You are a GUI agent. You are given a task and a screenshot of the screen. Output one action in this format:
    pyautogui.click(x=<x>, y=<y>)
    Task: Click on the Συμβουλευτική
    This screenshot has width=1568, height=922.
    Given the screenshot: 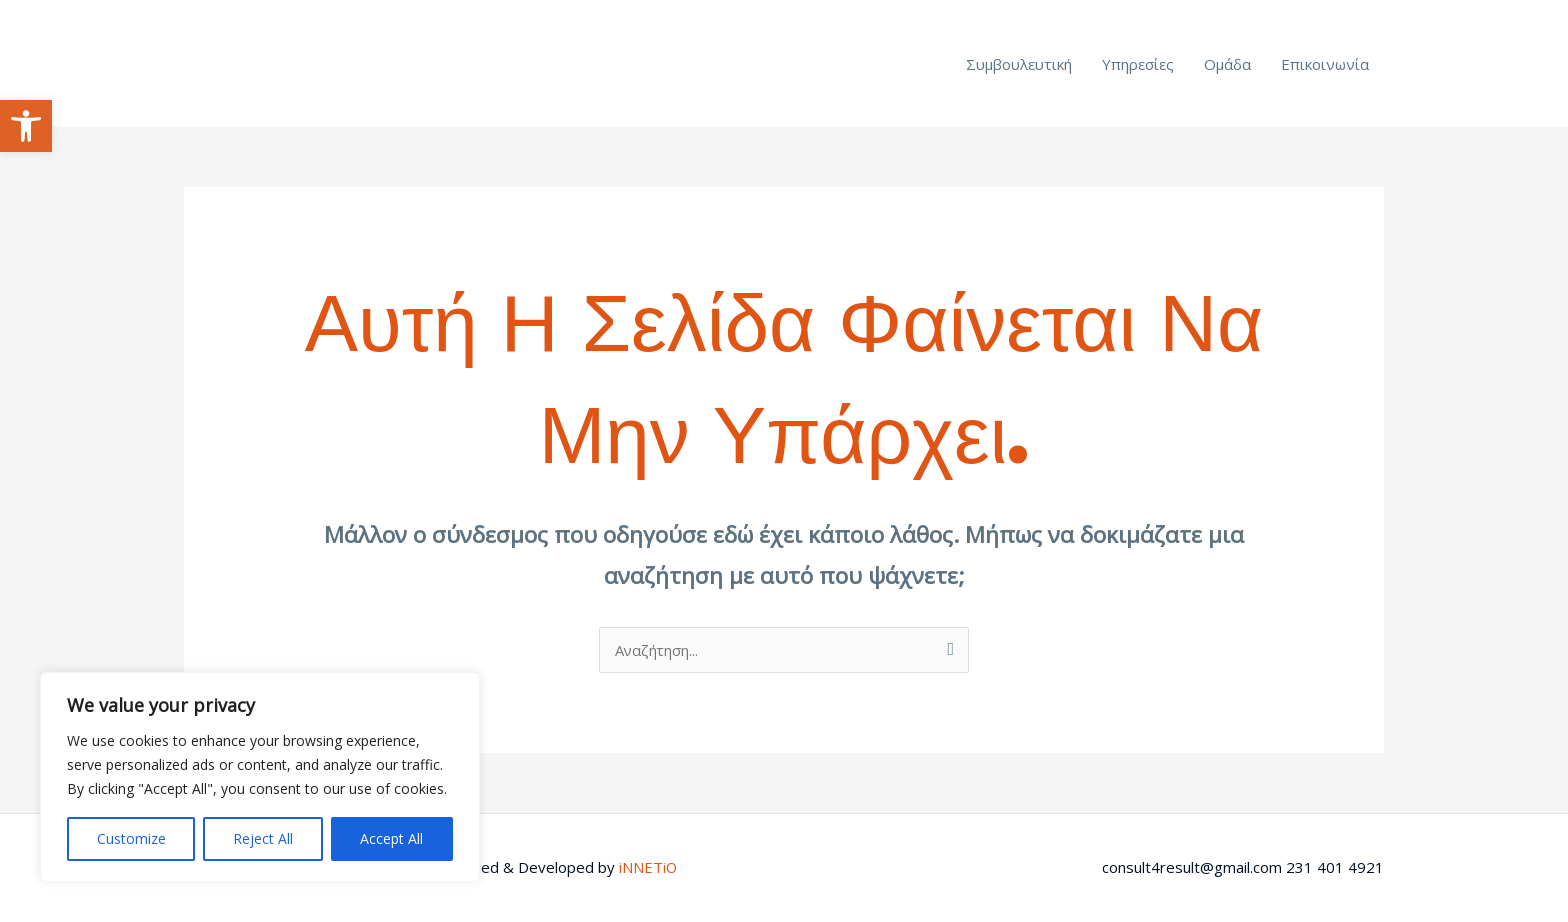 What is the action you would take?
    pyautogui.click(x=1019, y=64)
    